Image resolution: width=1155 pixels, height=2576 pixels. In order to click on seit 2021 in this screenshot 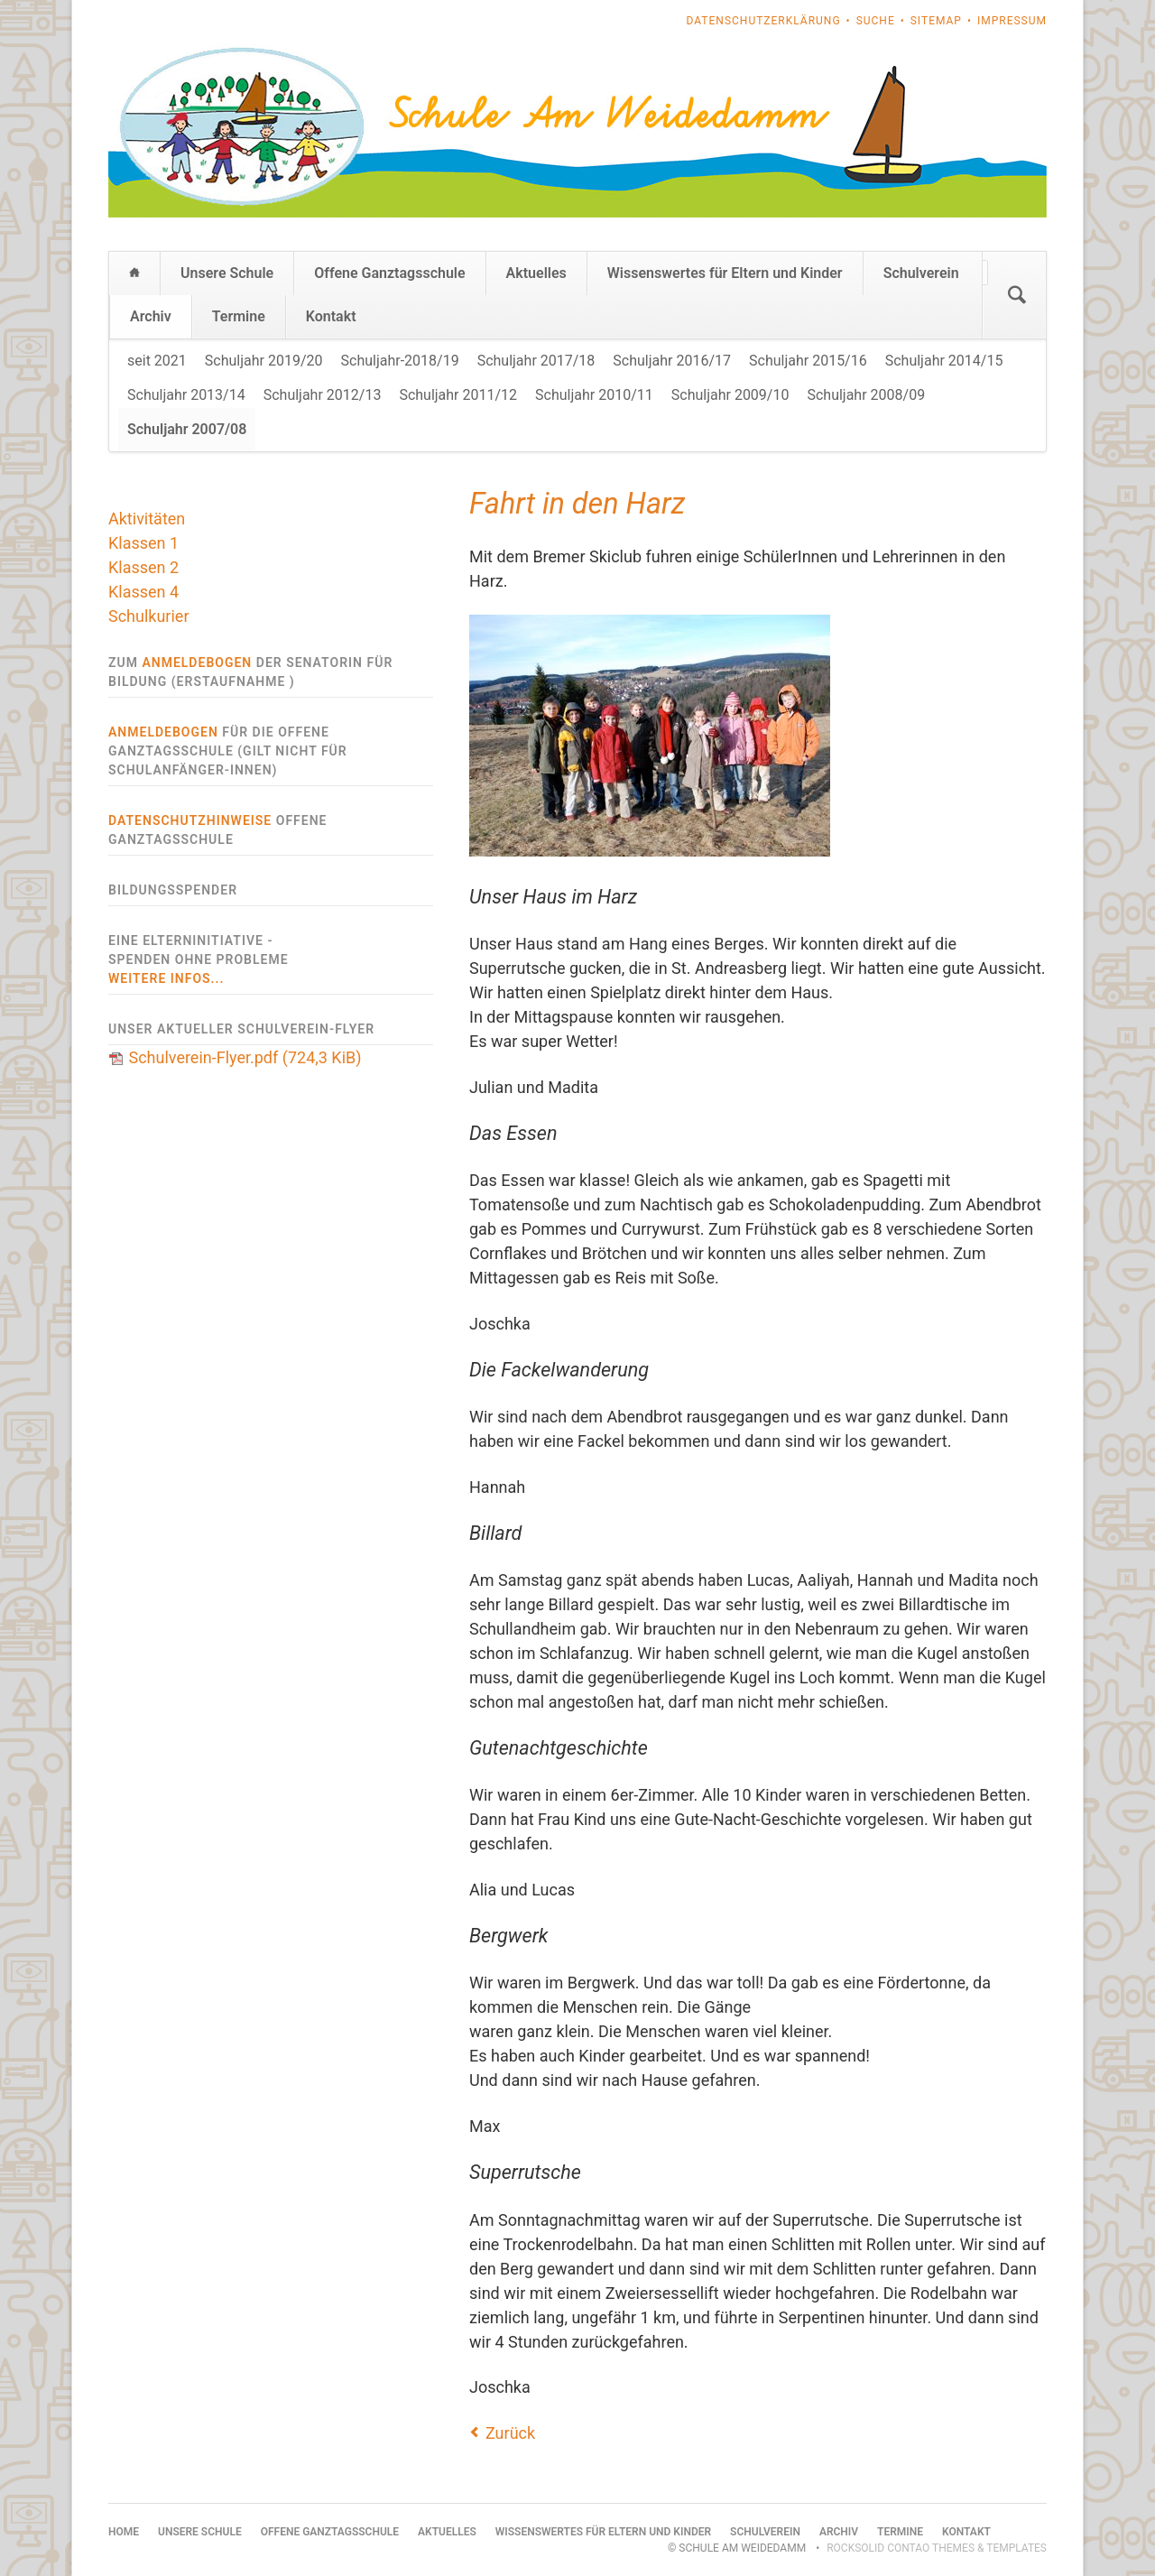, I will do `click(157, 360)`.